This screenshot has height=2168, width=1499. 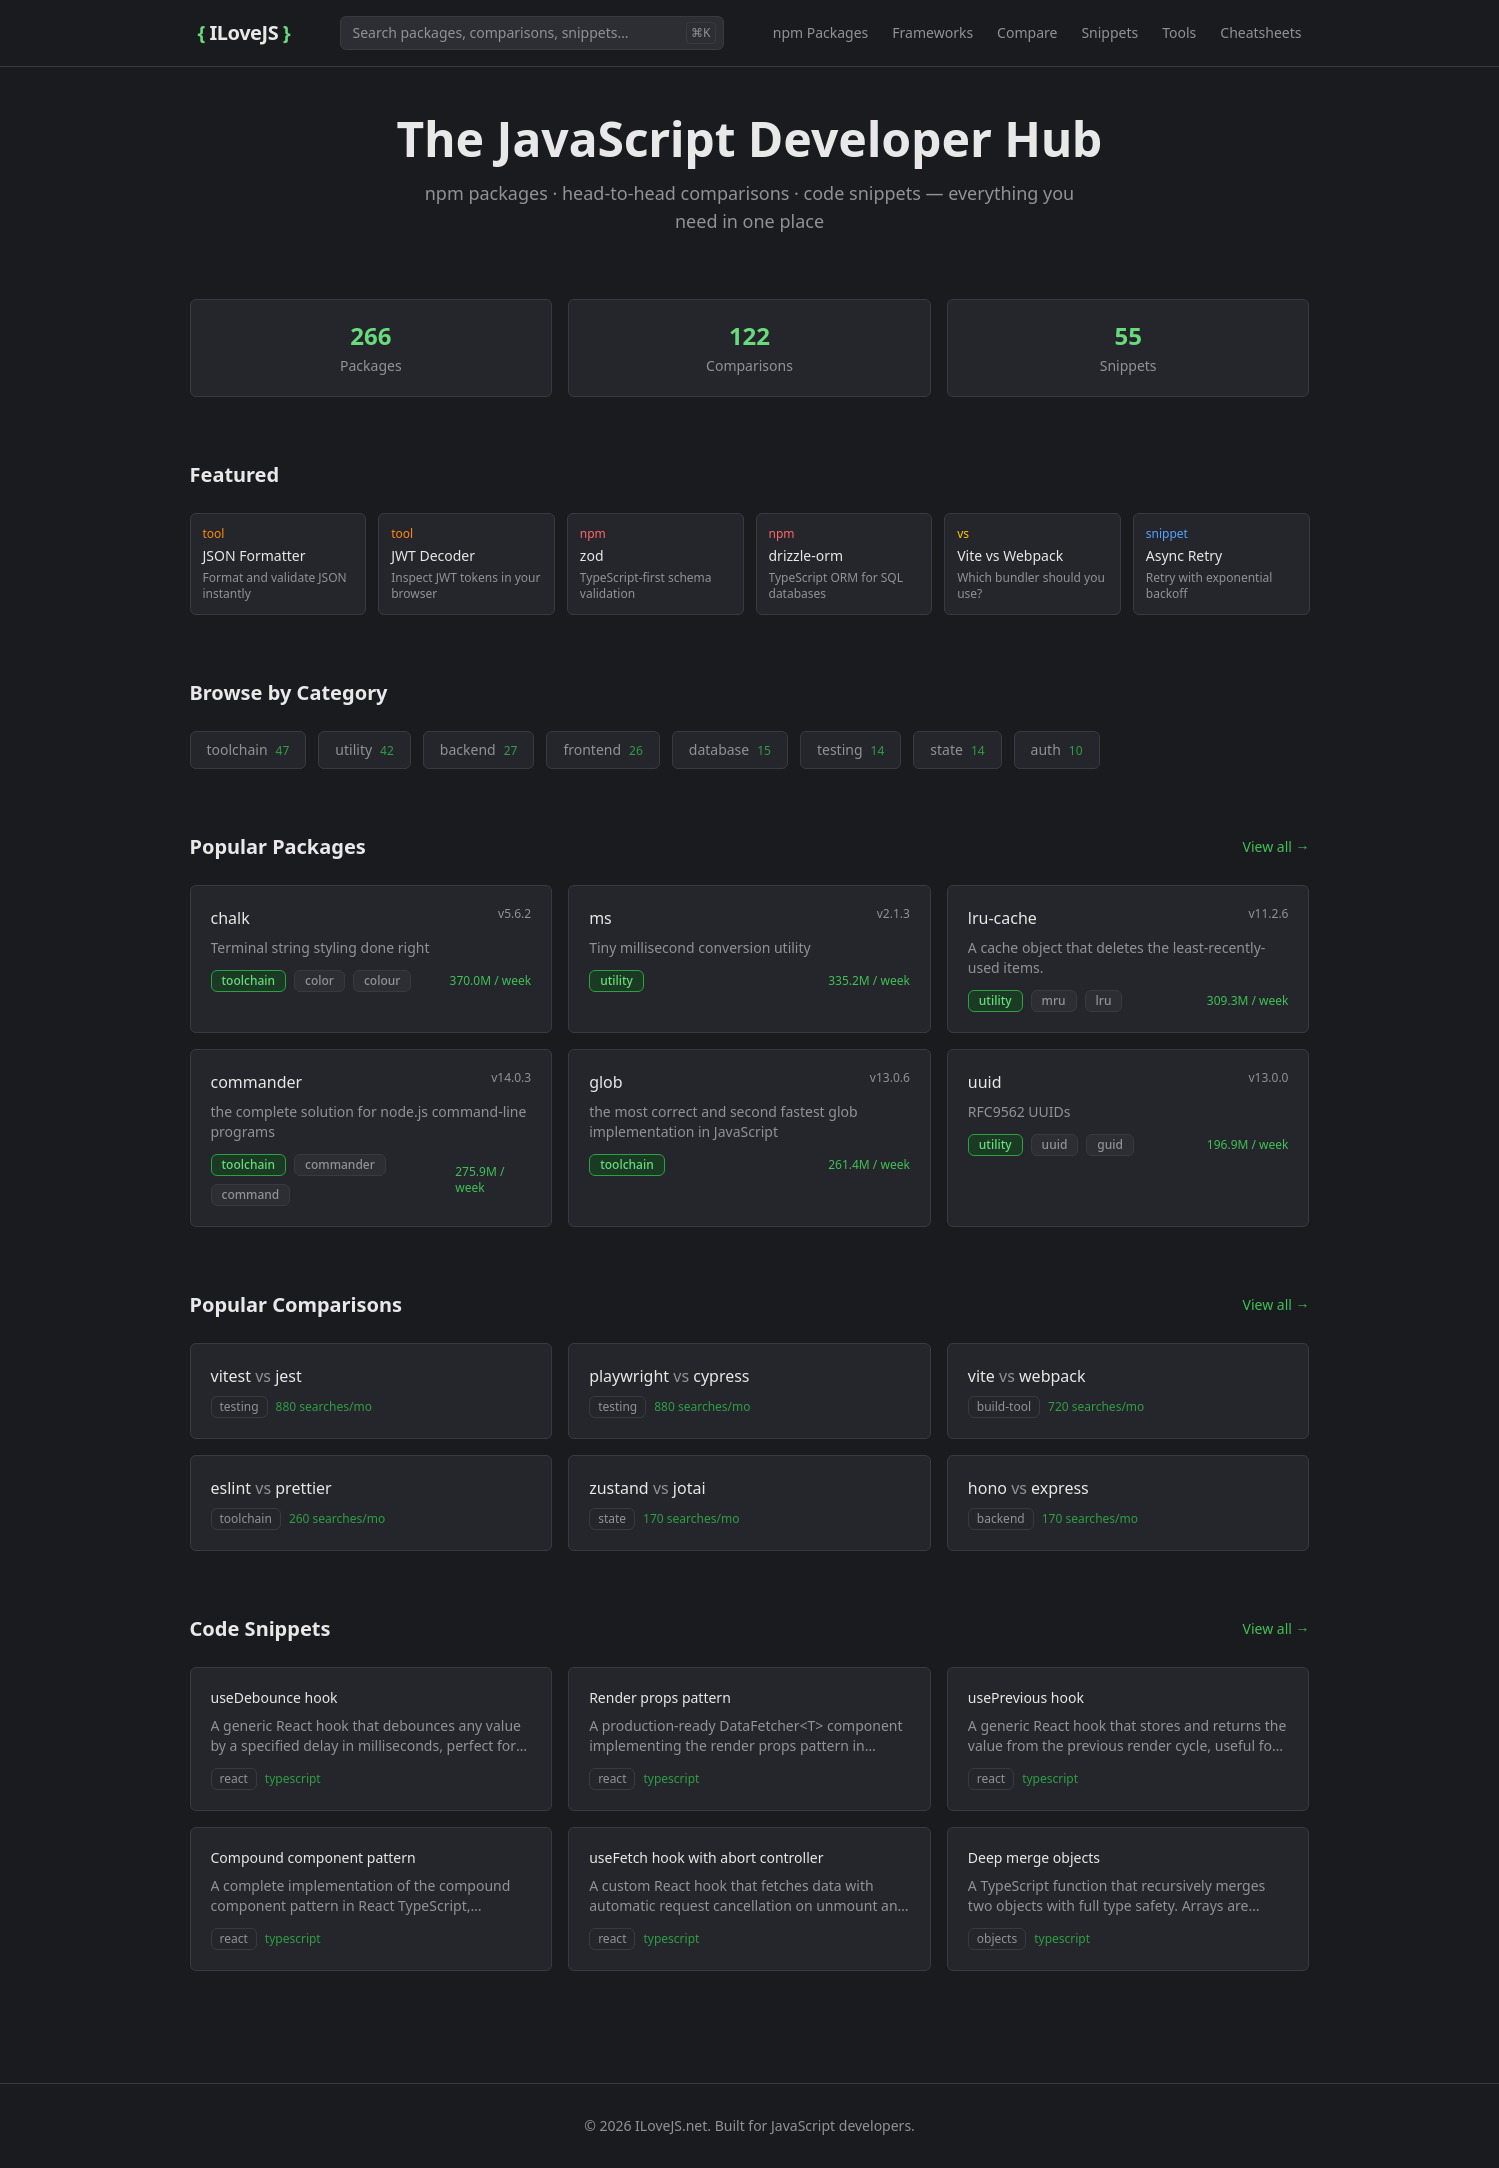 What do you see at coordinates (821, 32) in the screenshot?
I see `npm Packages` at bounding box center [821, 32].